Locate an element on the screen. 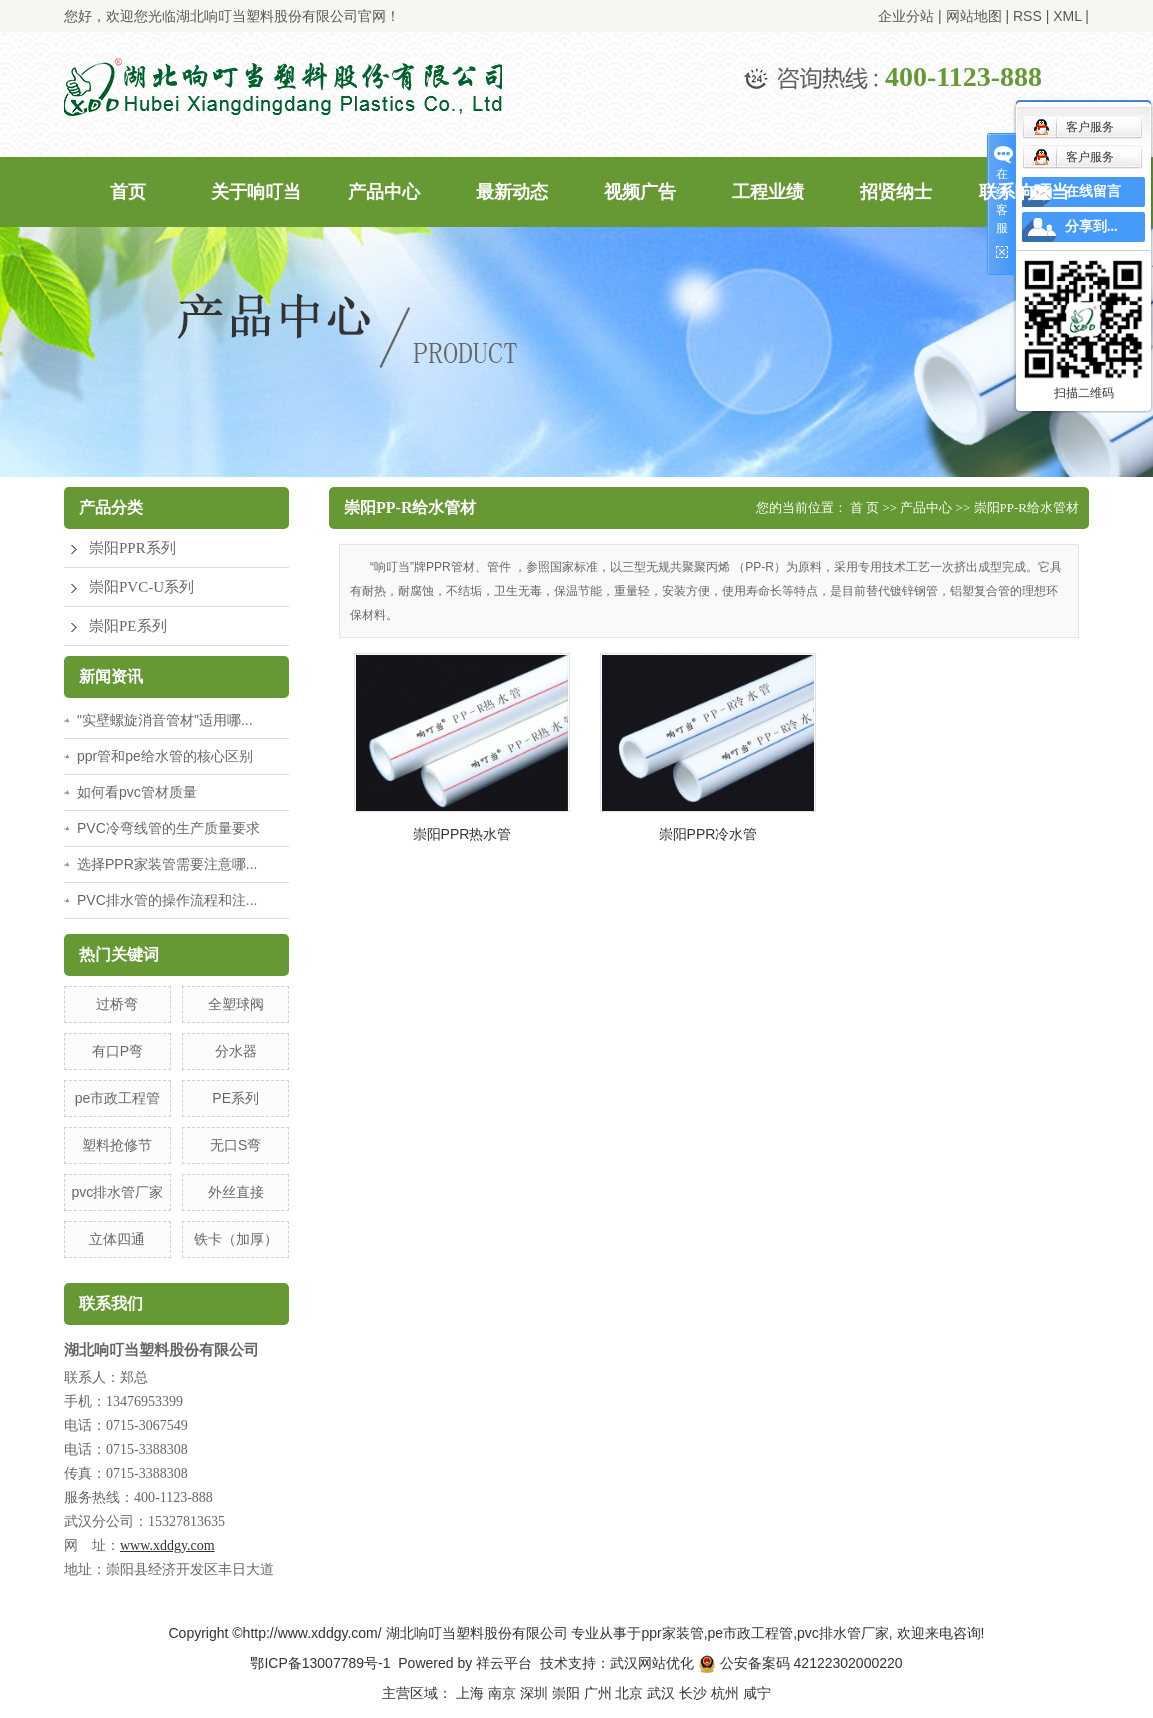  崇阳PPR系列 is located at coordinates (132, 548).